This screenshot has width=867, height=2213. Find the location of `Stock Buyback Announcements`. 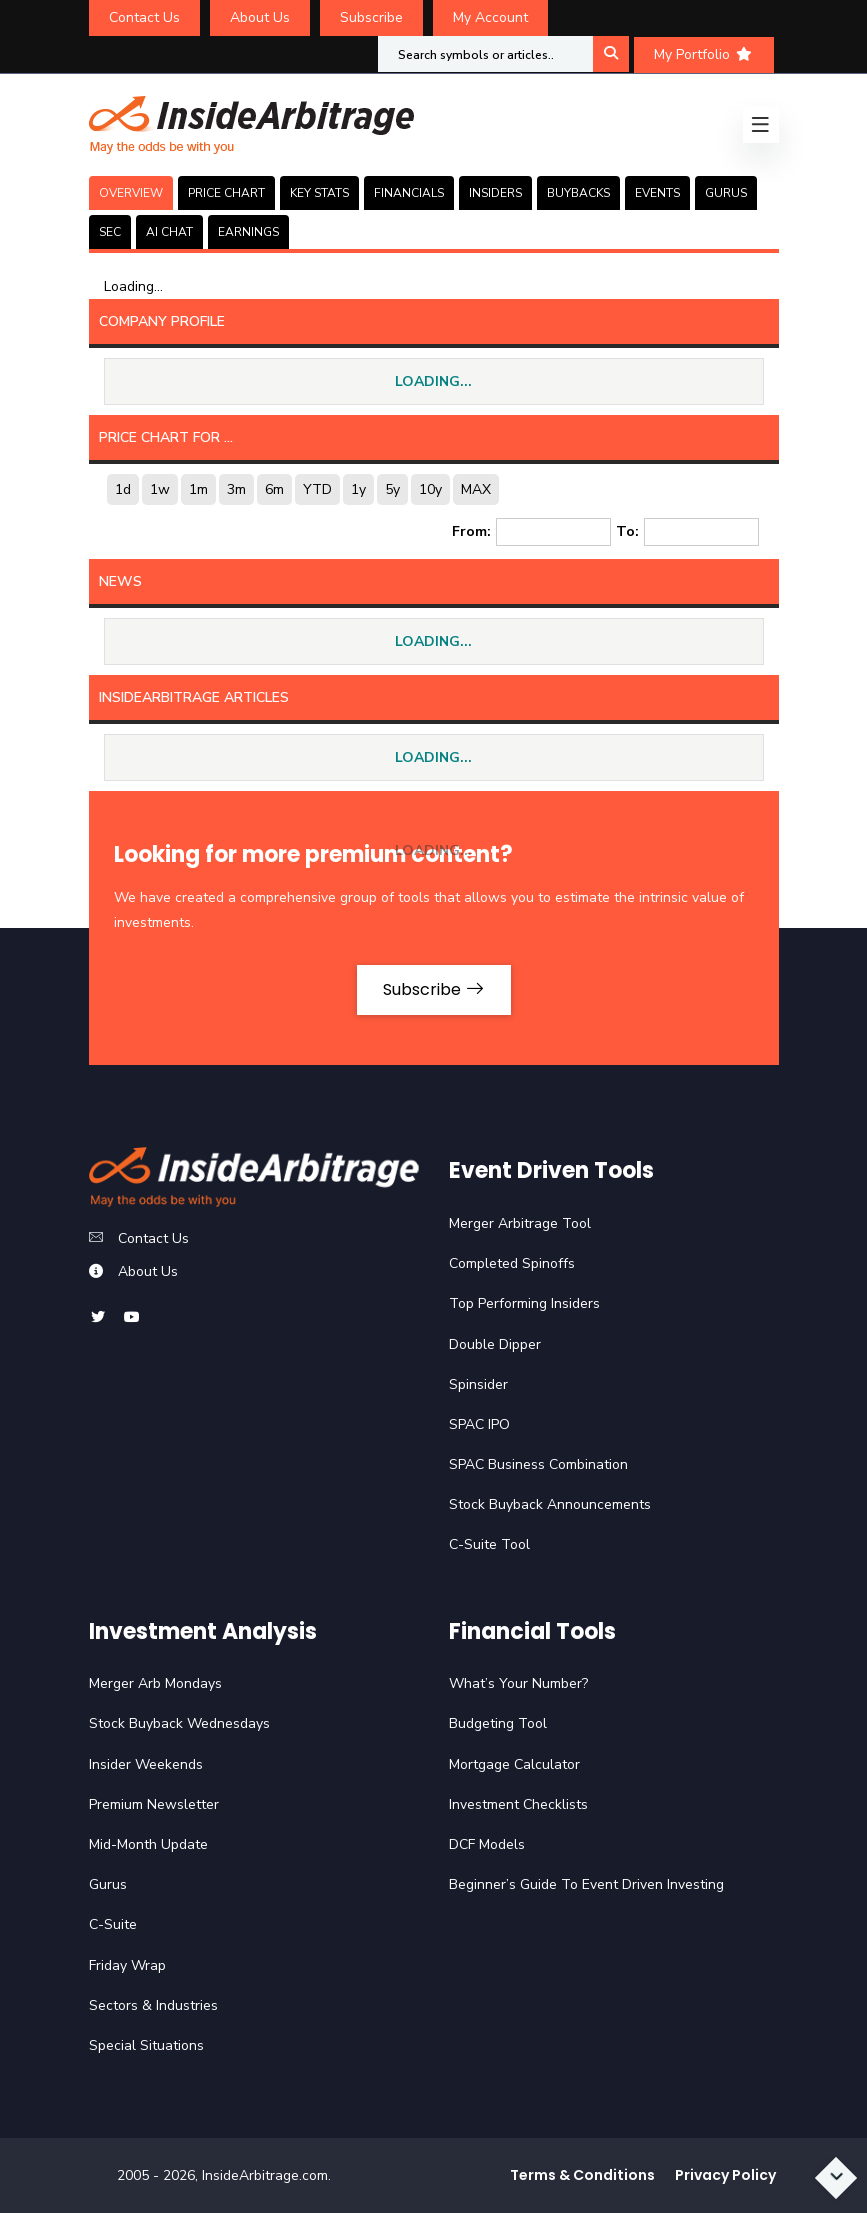

Stock Buyback Announcements is located at coordinates (550, 1504).